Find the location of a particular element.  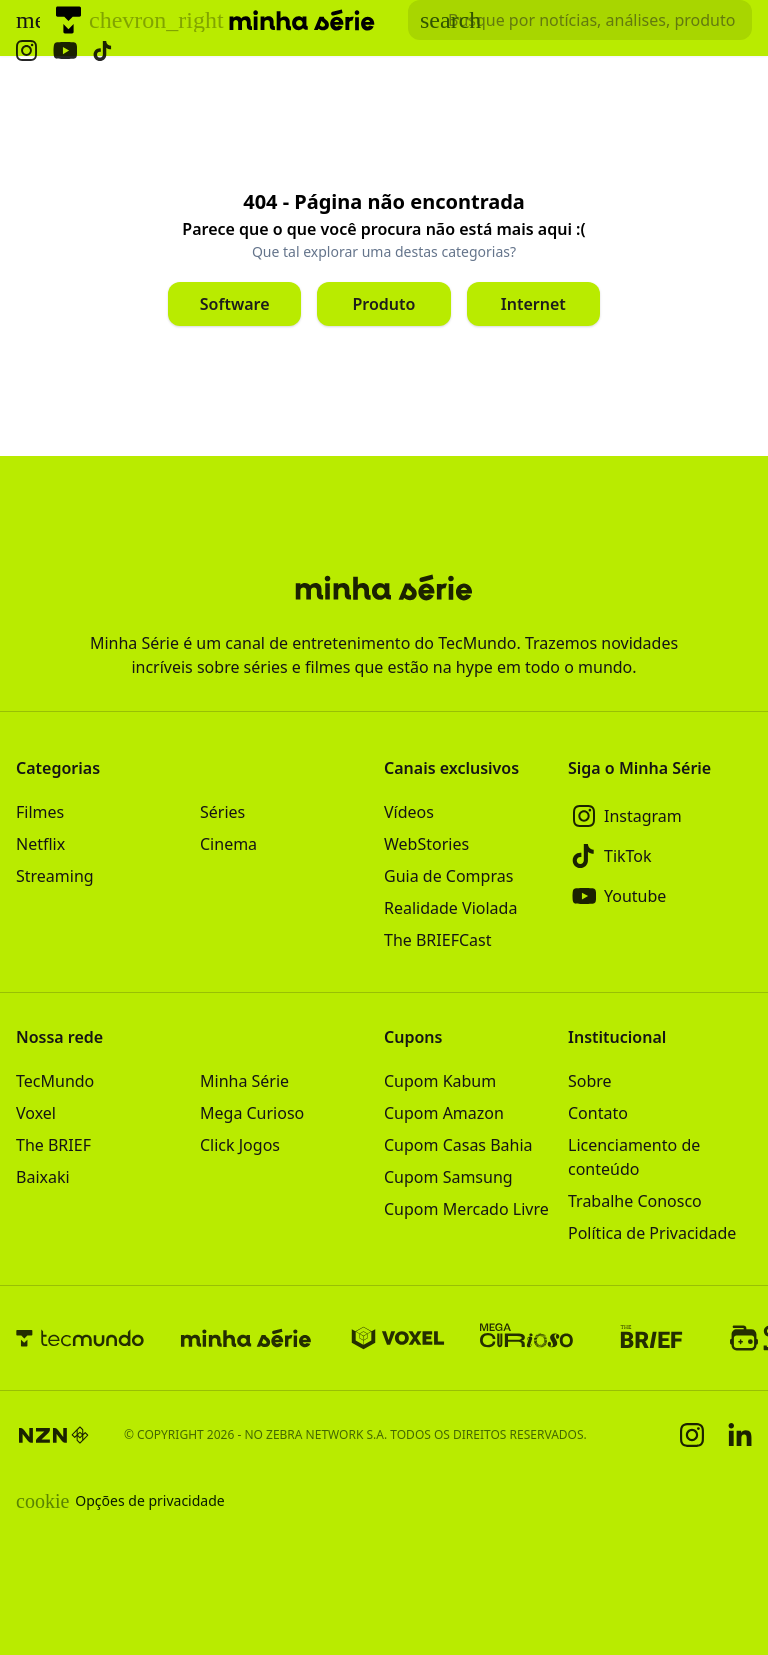

The BRIEF is located at coordinates (53, 1145).